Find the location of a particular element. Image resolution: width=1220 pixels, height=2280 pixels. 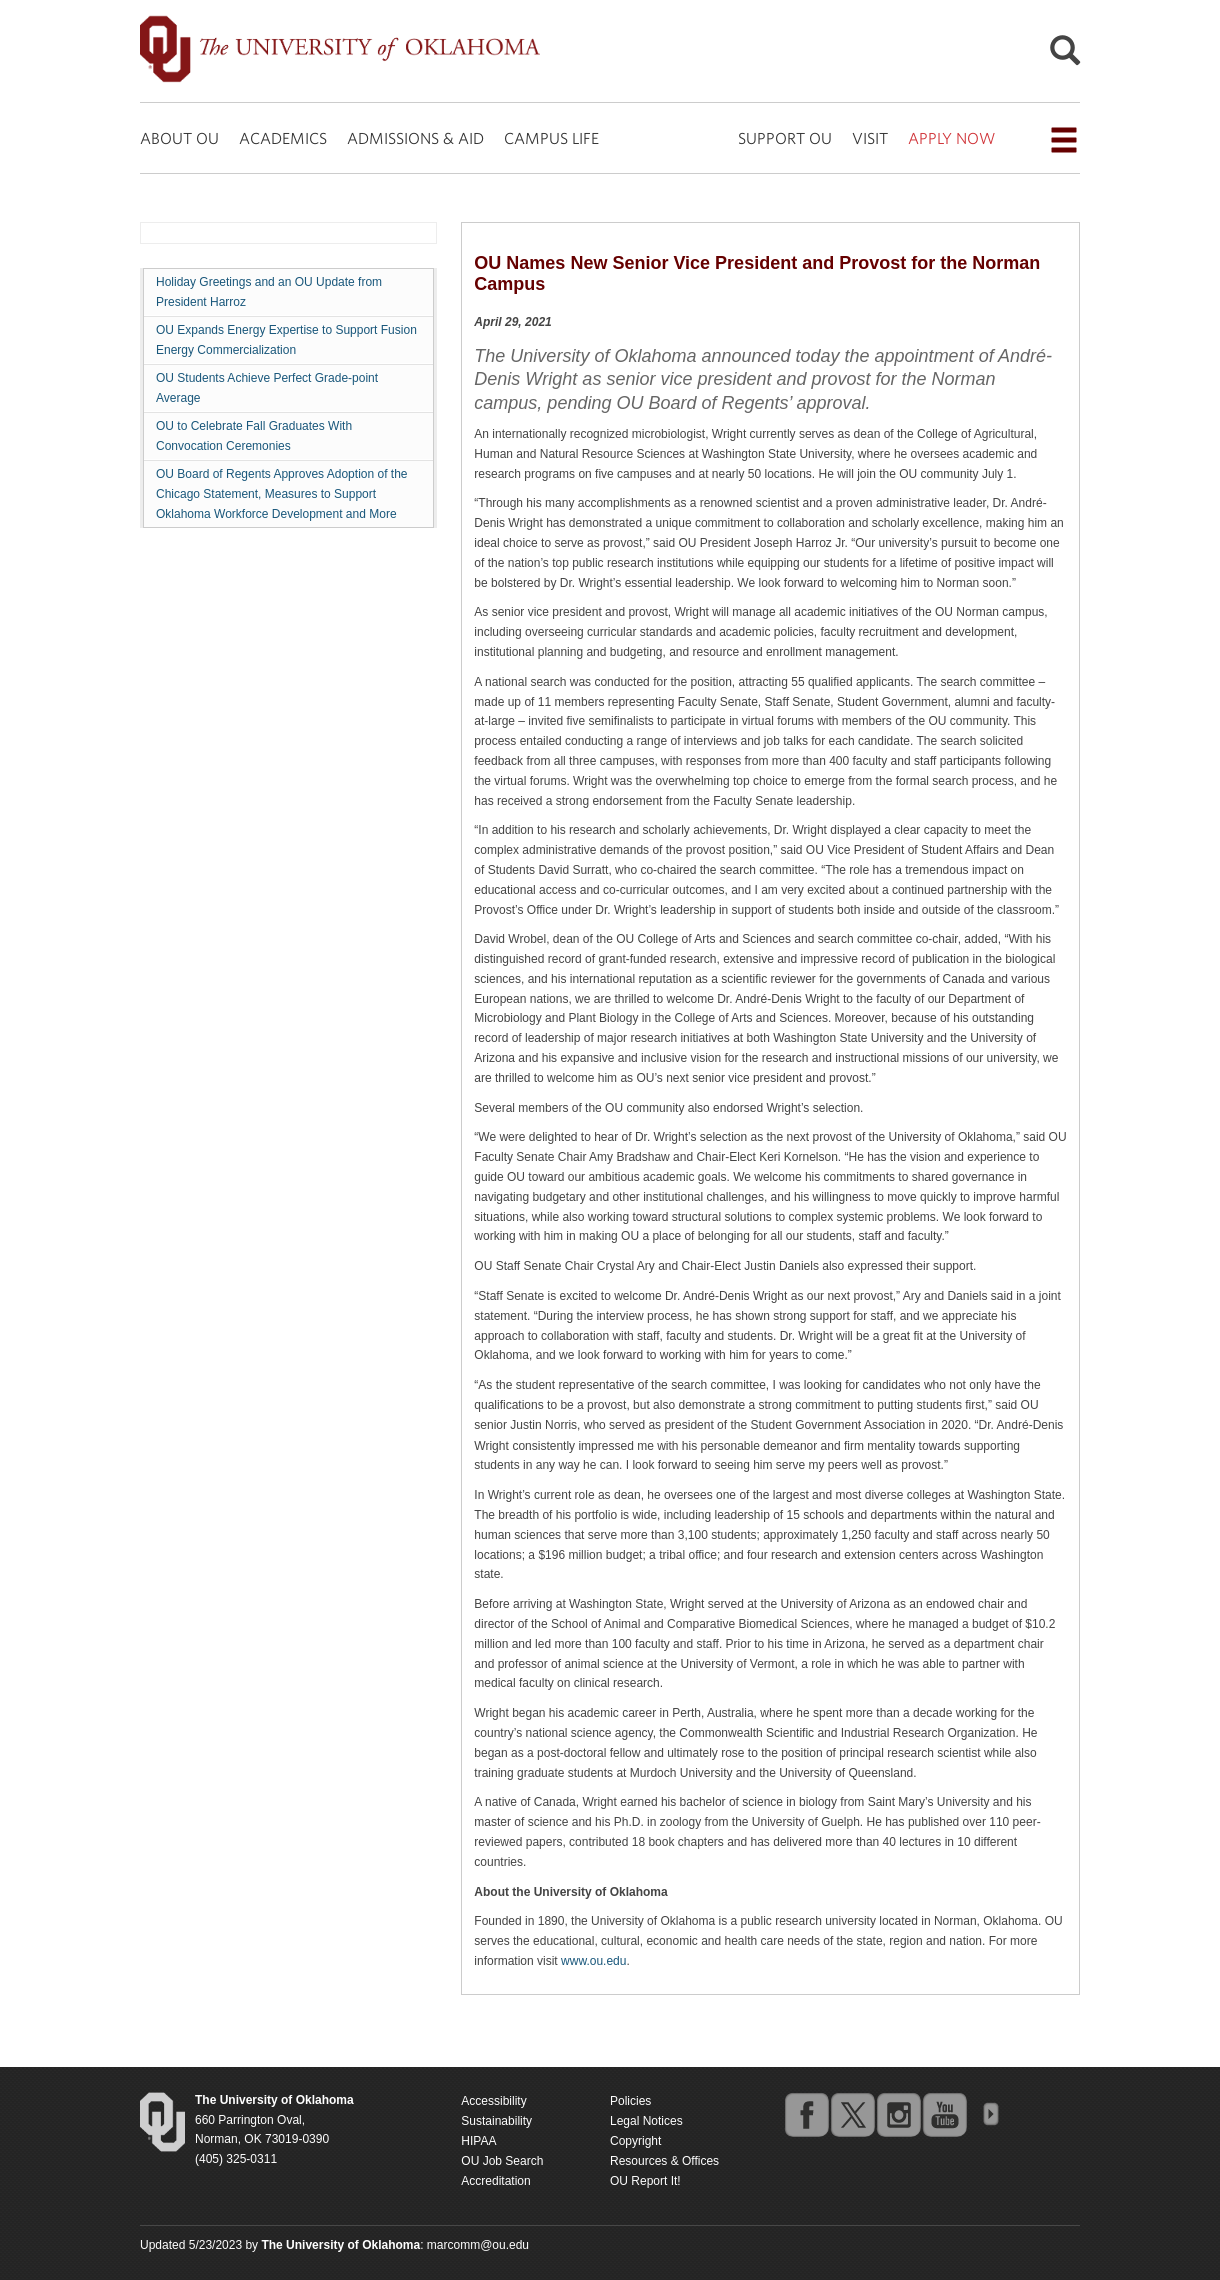

OU Job Search is located at coordinates (502, 2161).